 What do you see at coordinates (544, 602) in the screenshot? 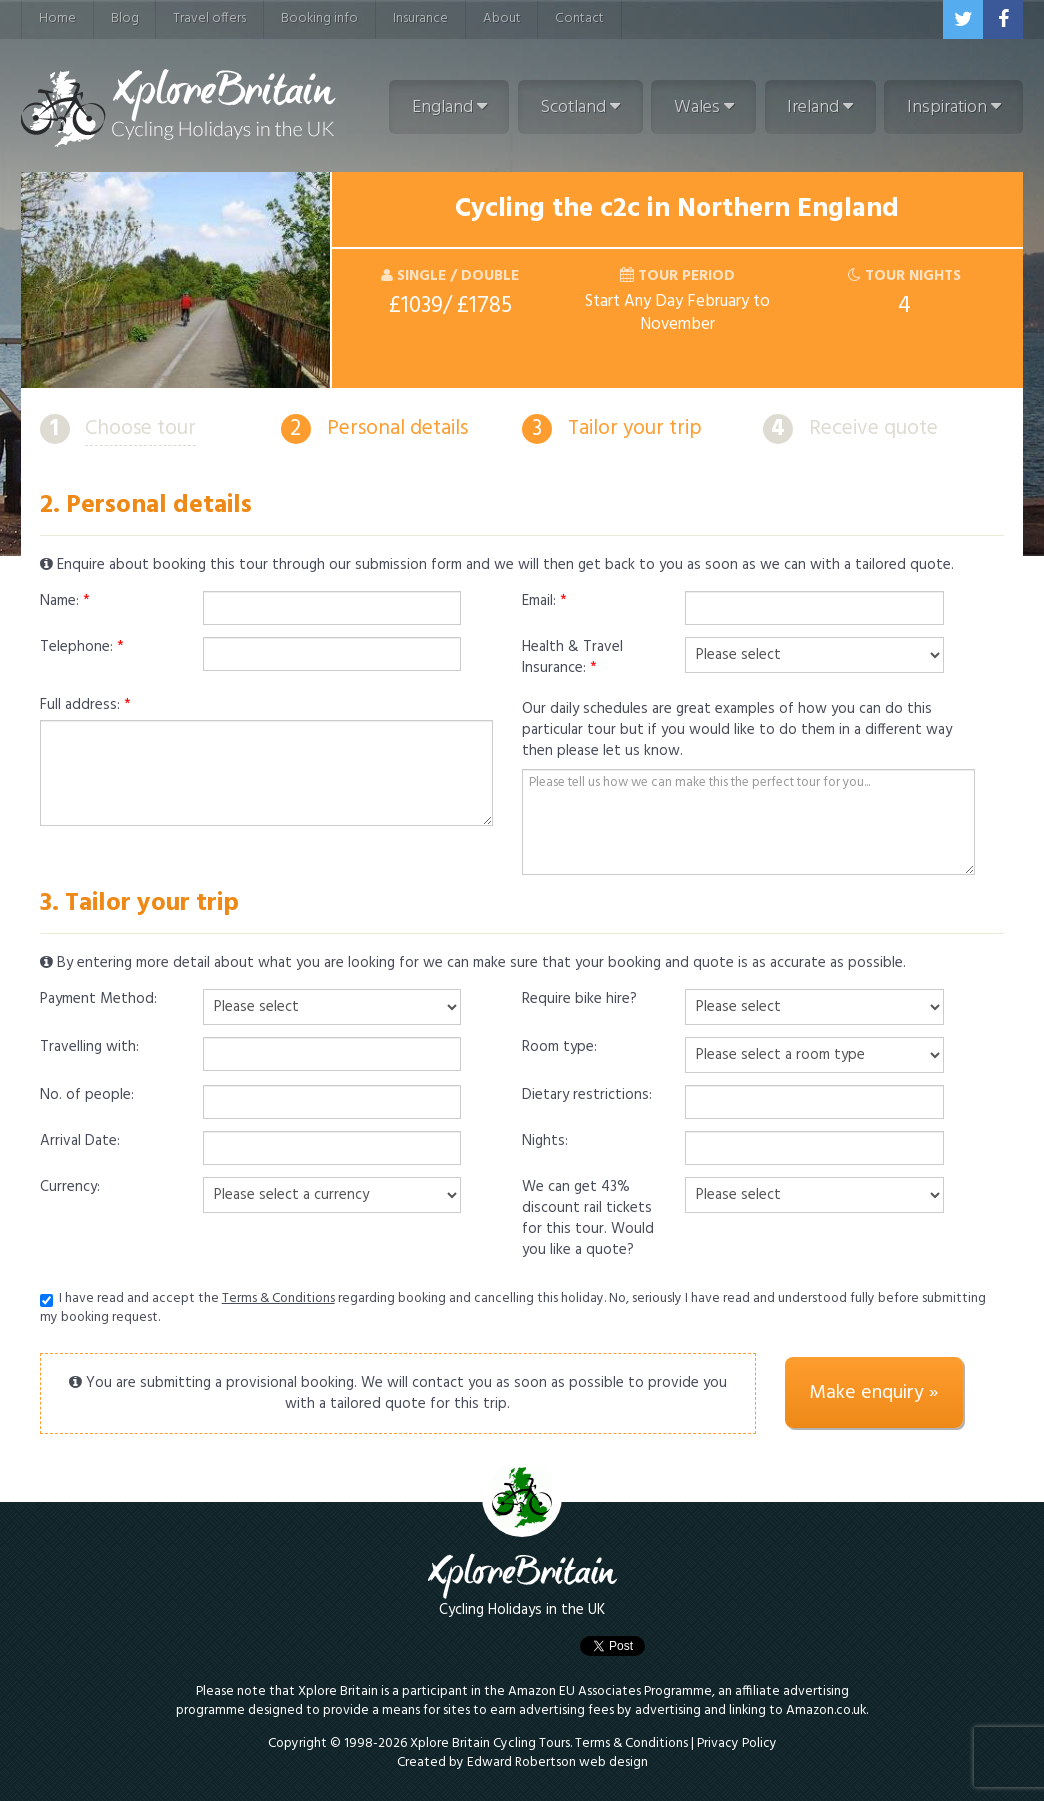
I see `Email:` at bounding box center [544, 602].